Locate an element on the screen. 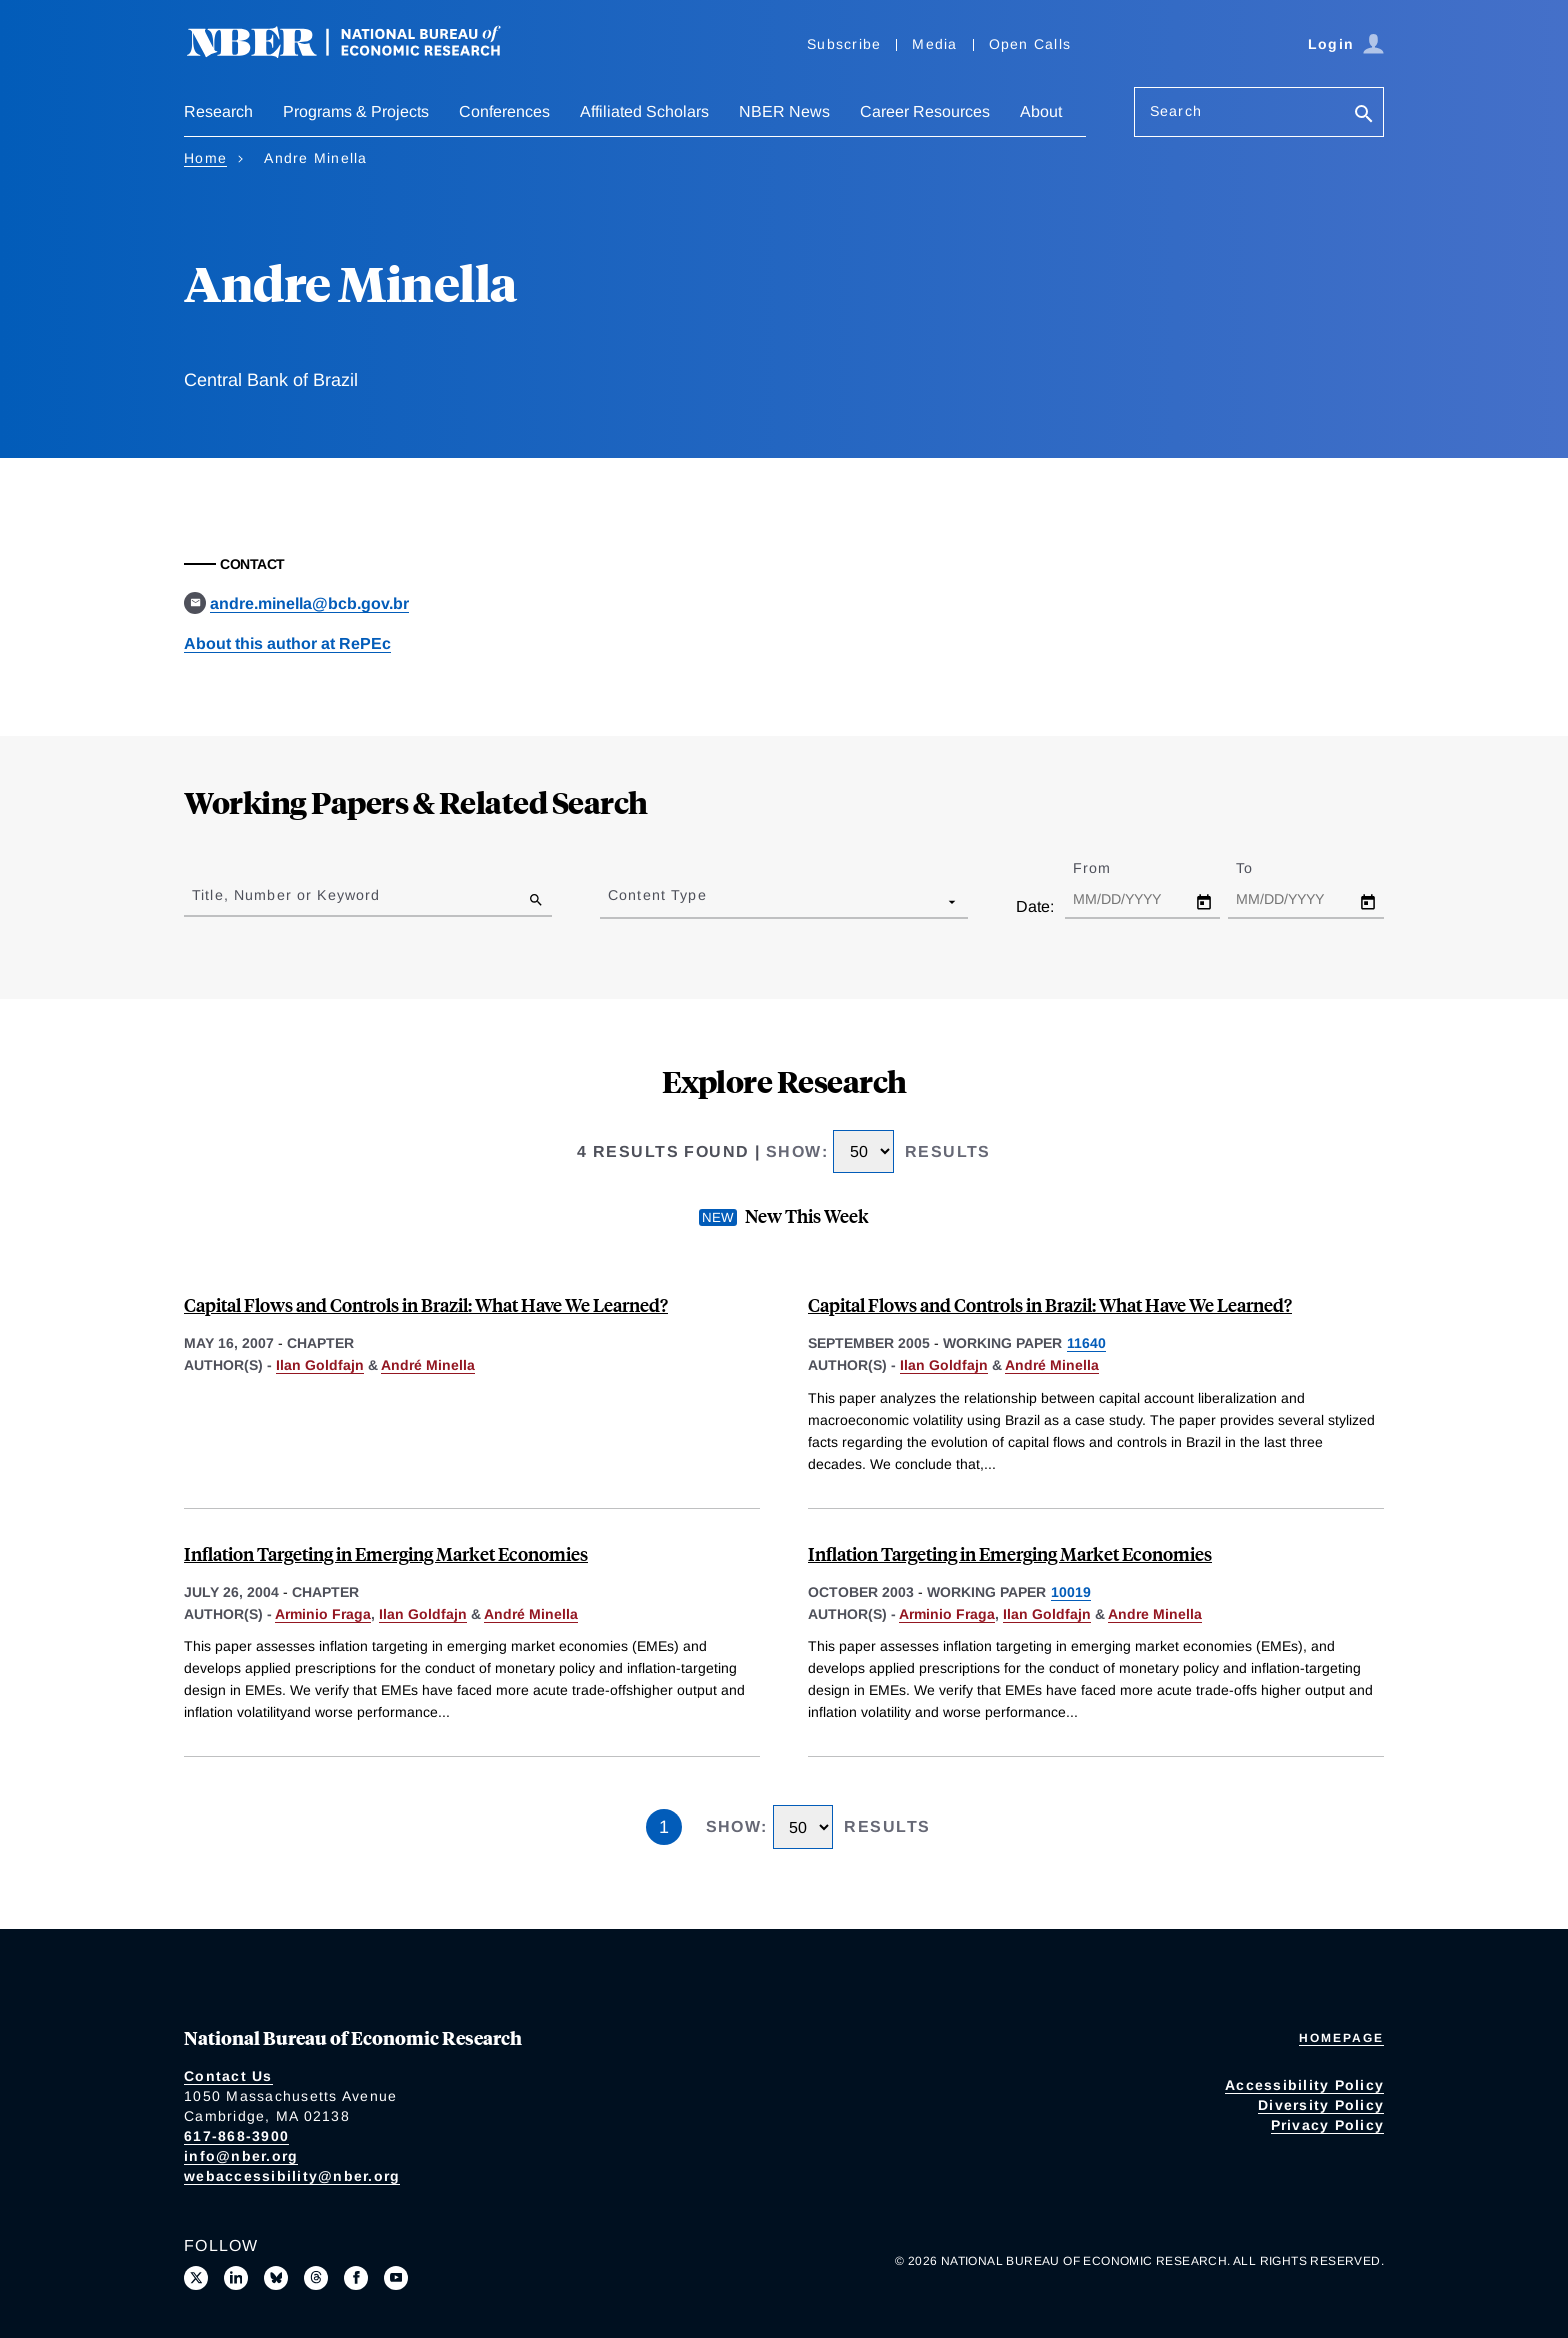 Image resolution: width=1568 pixels, height=2338 pixels. Media is located at coordinates (934, 44).